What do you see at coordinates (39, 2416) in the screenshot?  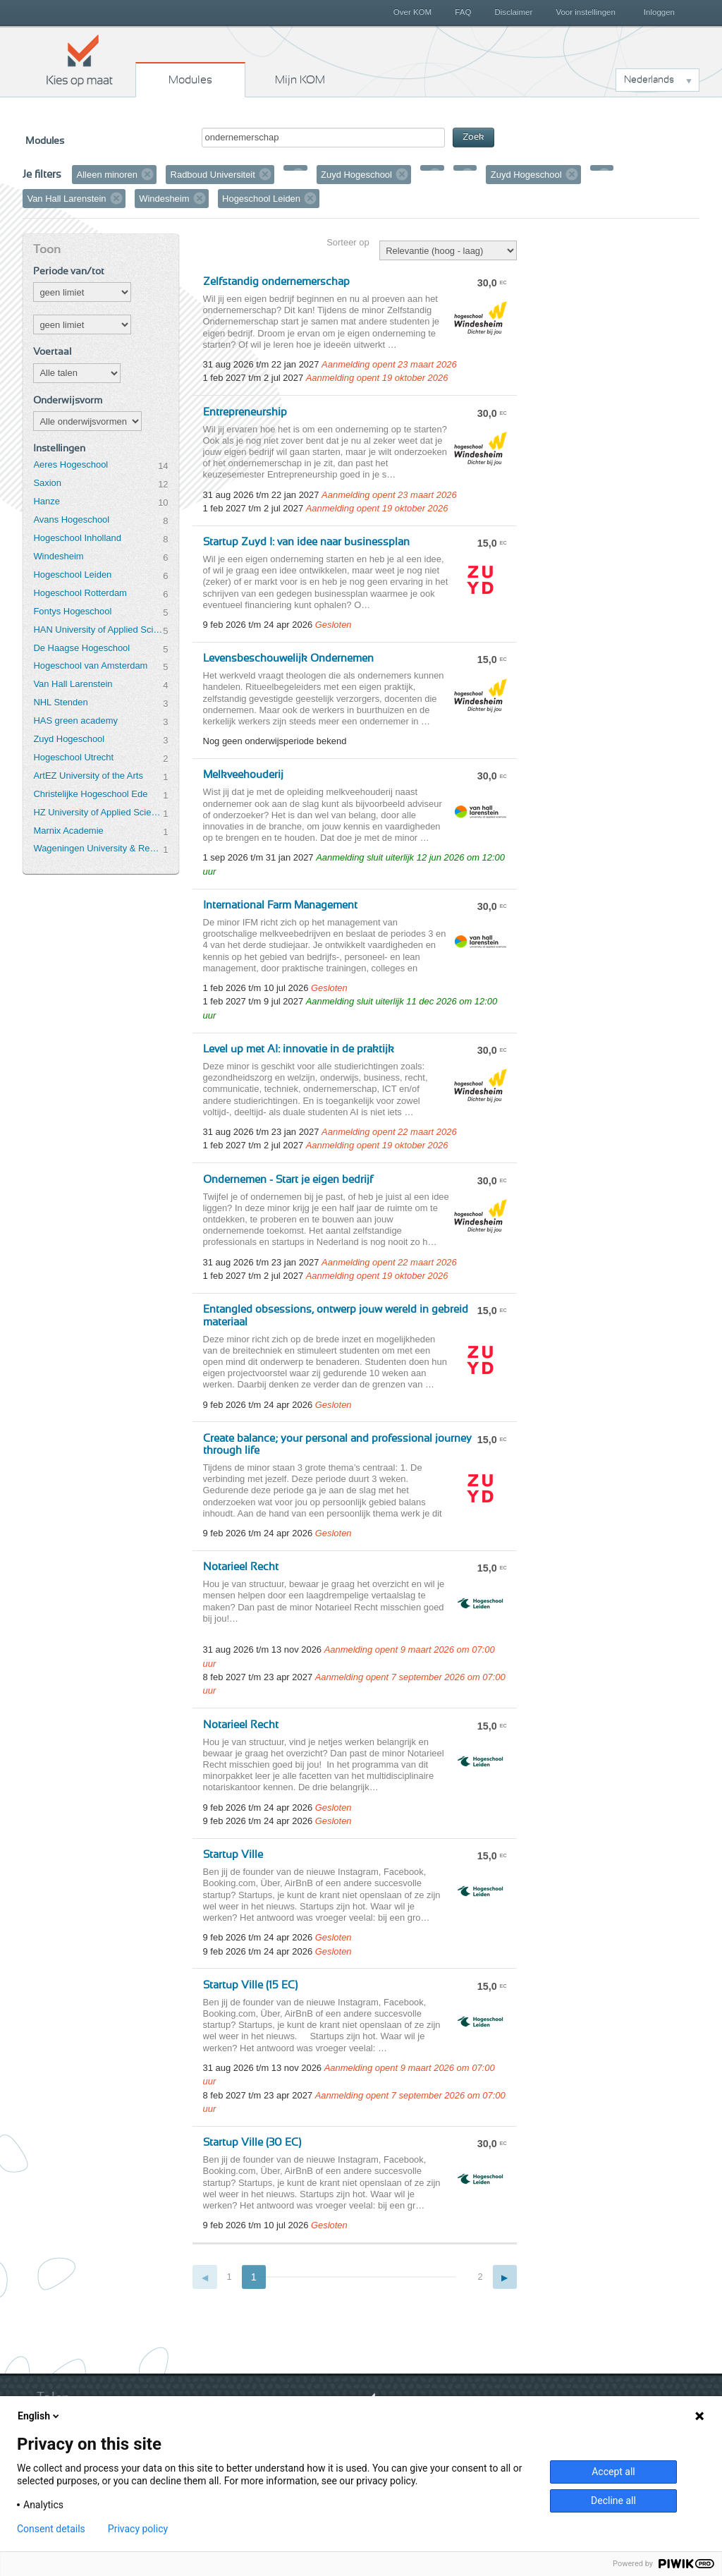 I see `English` at bounding box center [39, 2416].